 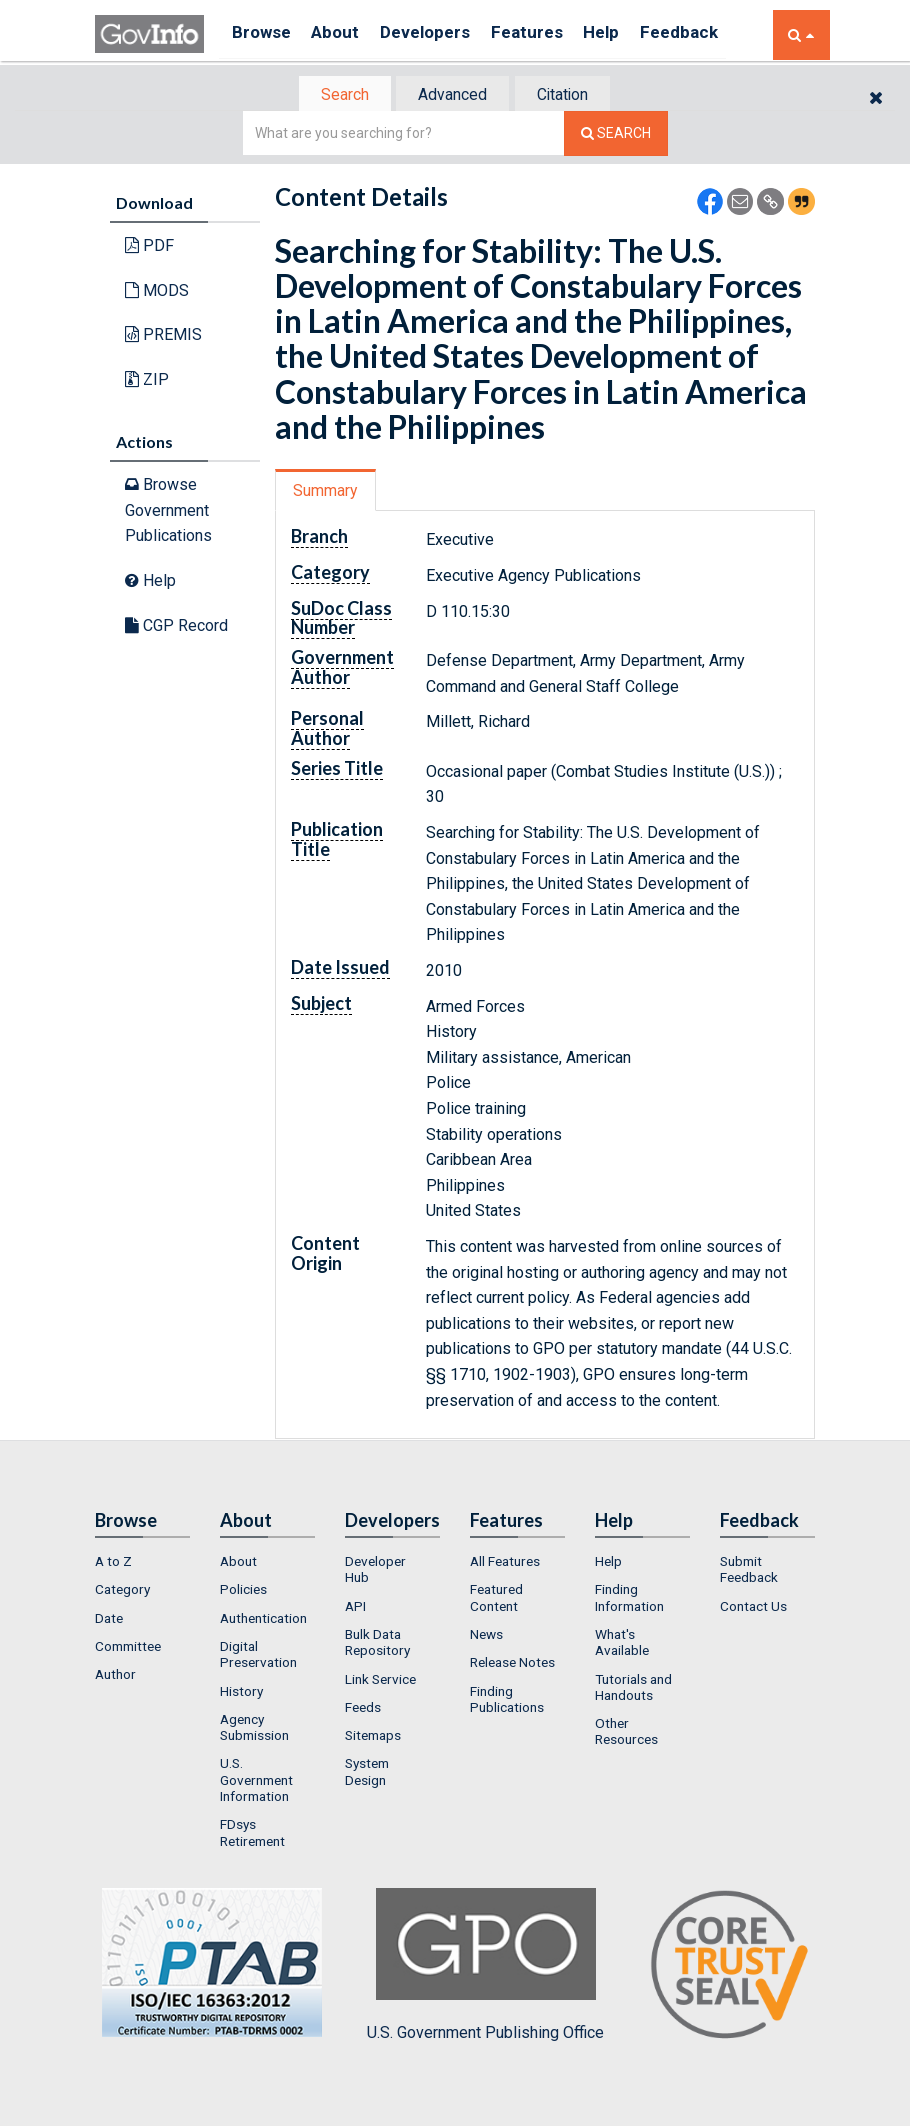 What do you see at coordinates (622, 1644) in the screenshot?
I see `What's Available` at bounding box center [622, 1644].